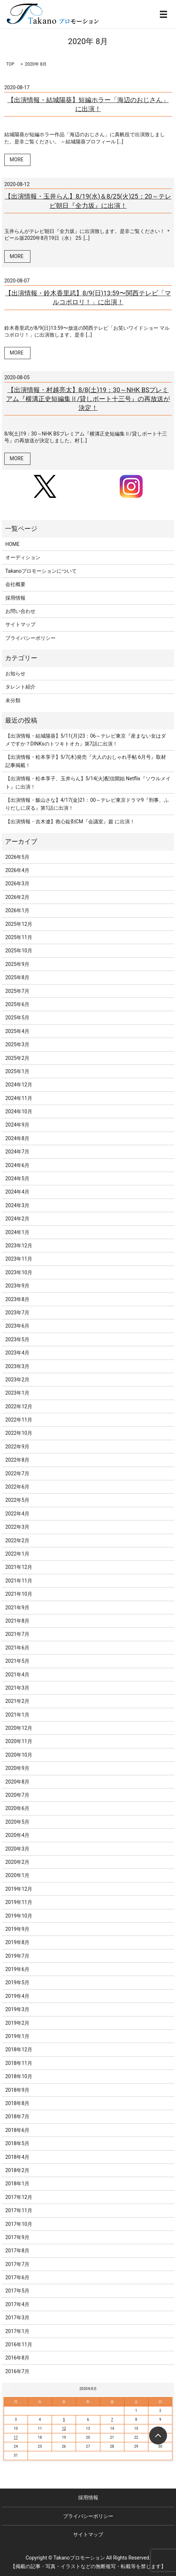 This screenshot has width=176, height=2576. What do you see at coordinates (17, 1768) in the screenshot?
I see `2020年9月` at bounding box center [17, 1768].